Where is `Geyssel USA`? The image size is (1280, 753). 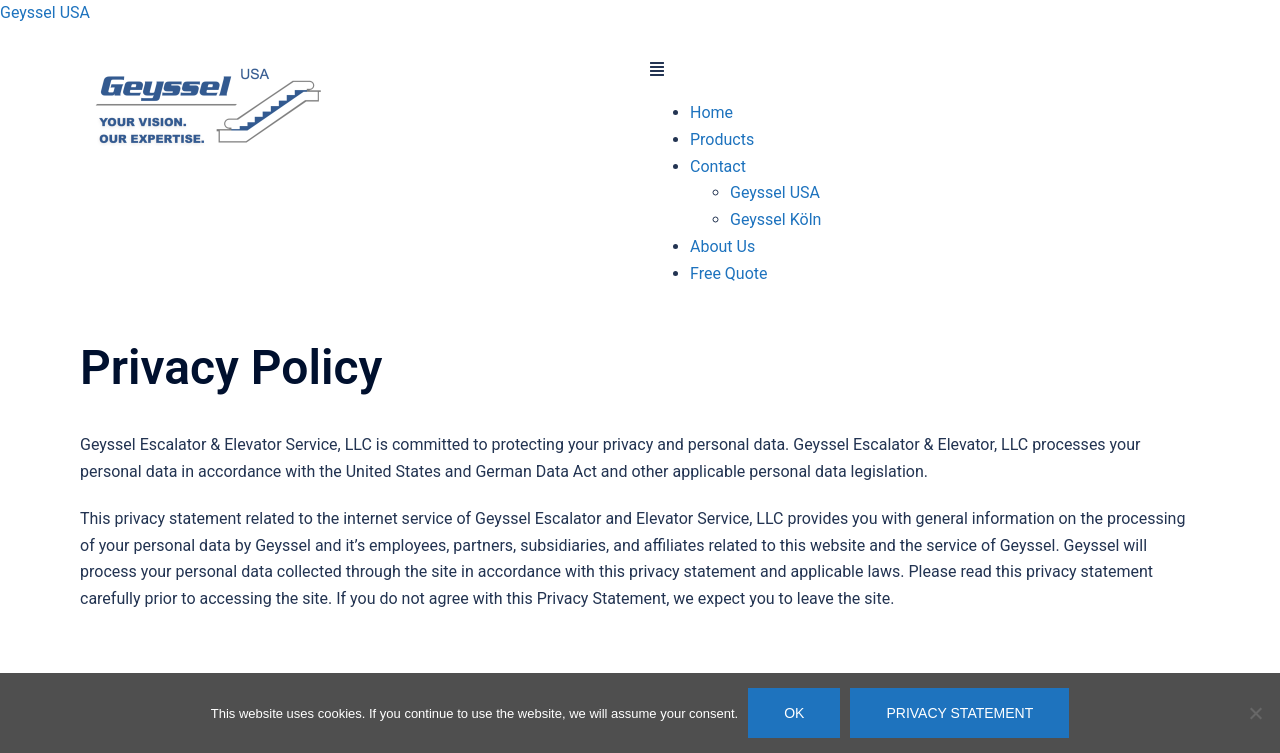 Geyssel USA is located at coordinates (45, 12).